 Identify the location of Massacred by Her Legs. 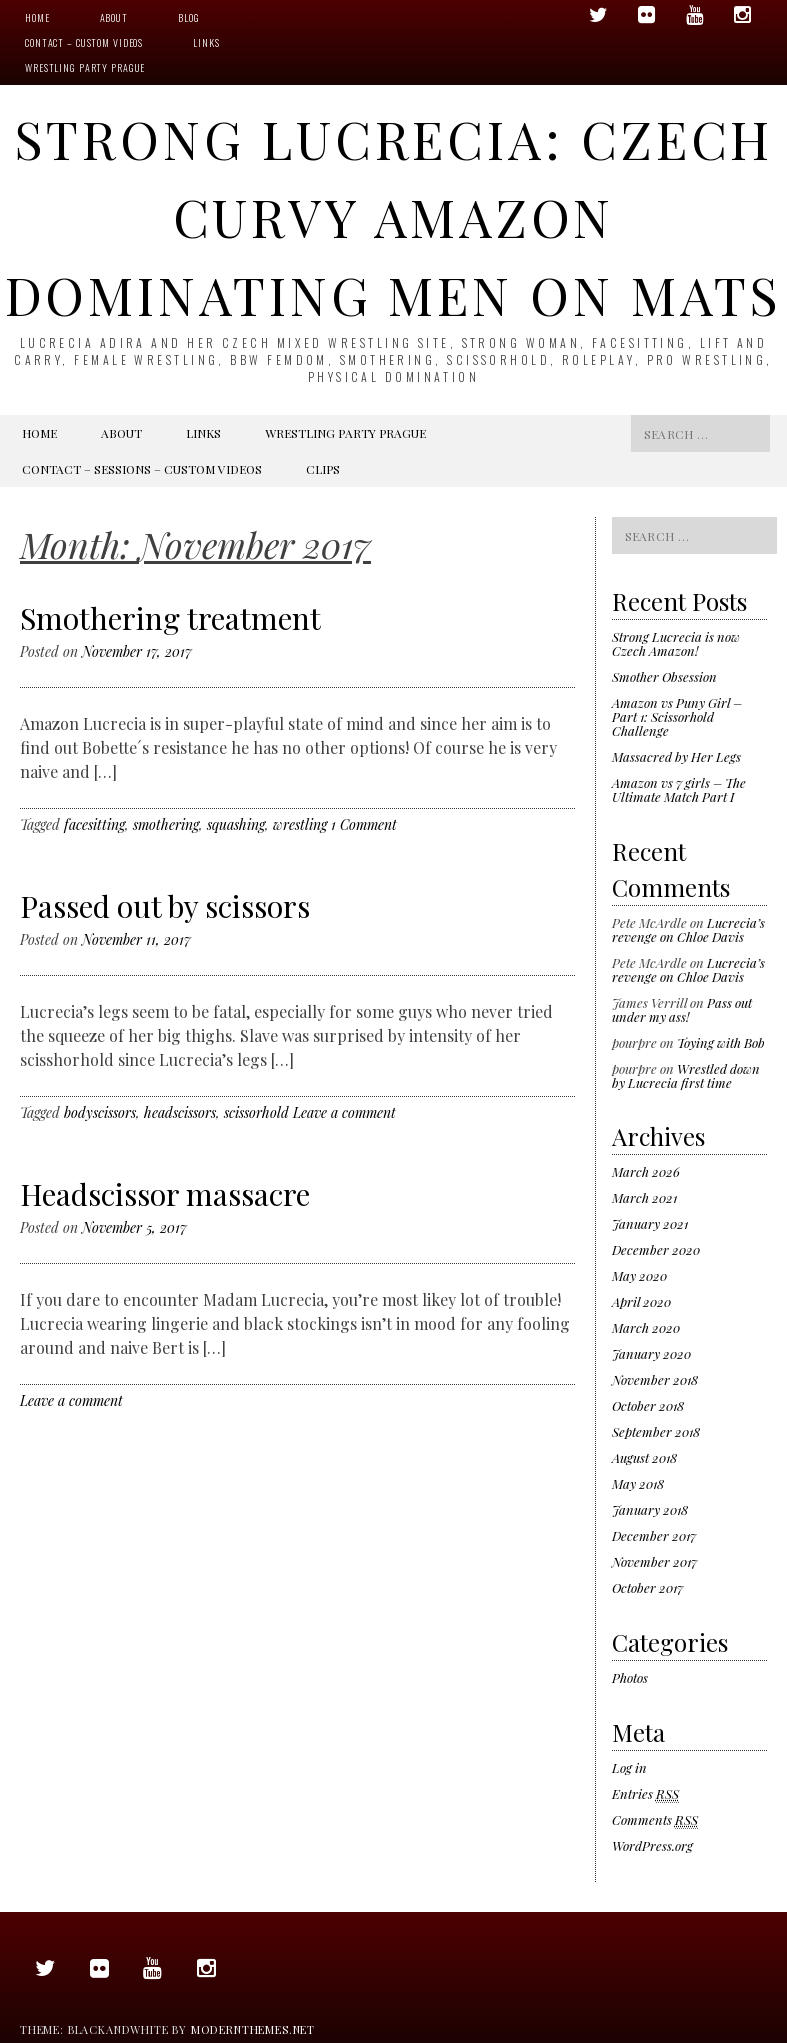
(676, 756).